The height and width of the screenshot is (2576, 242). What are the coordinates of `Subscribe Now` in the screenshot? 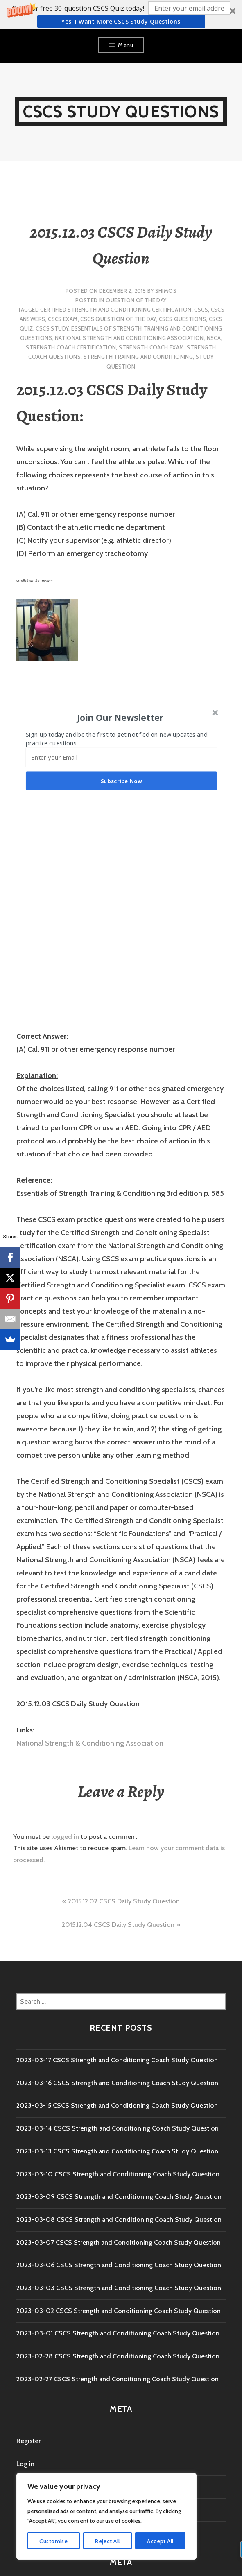 It's located at (121, 780).